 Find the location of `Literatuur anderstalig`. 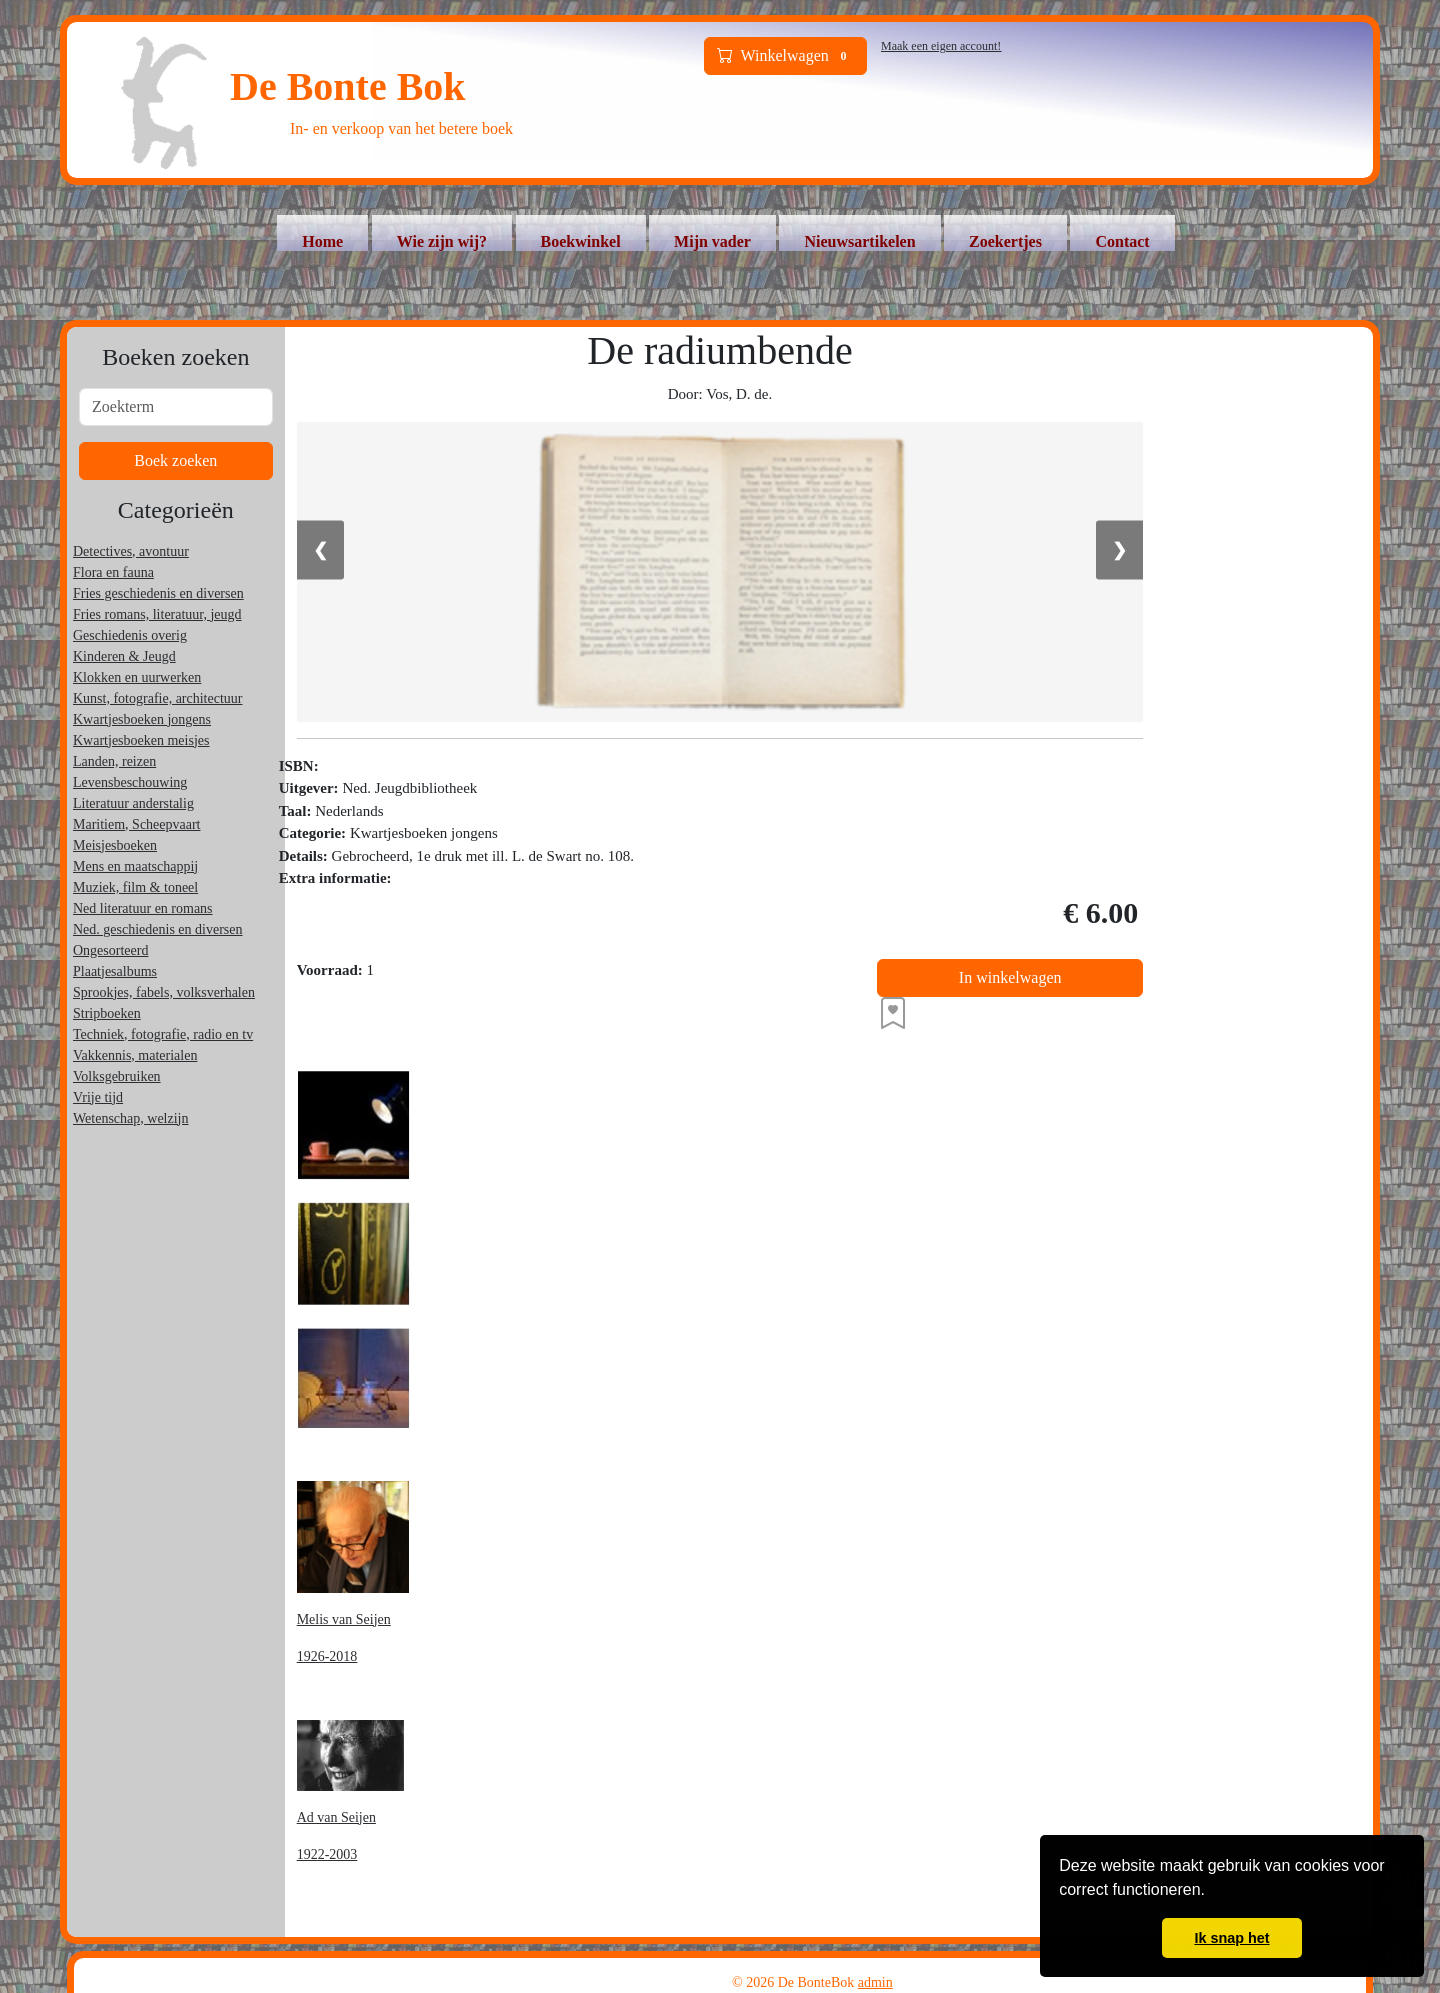

Literatuur anderstalig is located at coordinates (133, 803).